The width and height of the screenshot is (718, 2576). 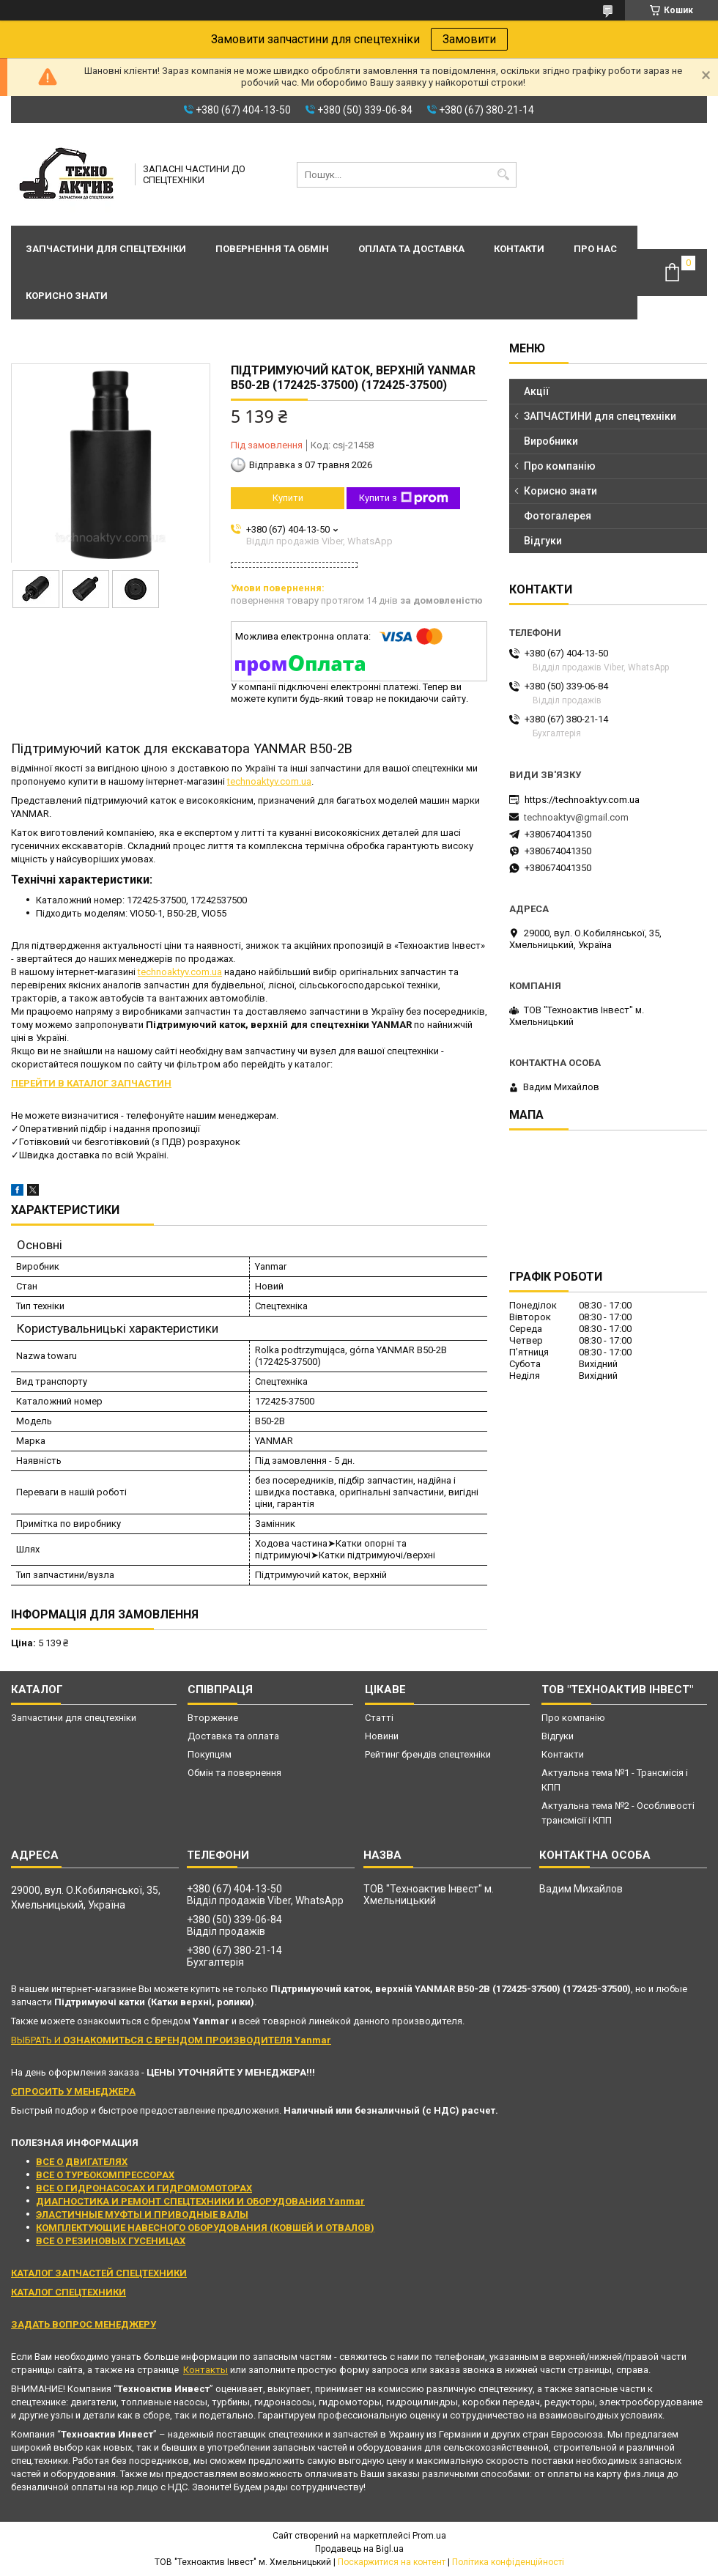 I want to click on https://technoaktyv.com.ua, so click(x=582, y=799).